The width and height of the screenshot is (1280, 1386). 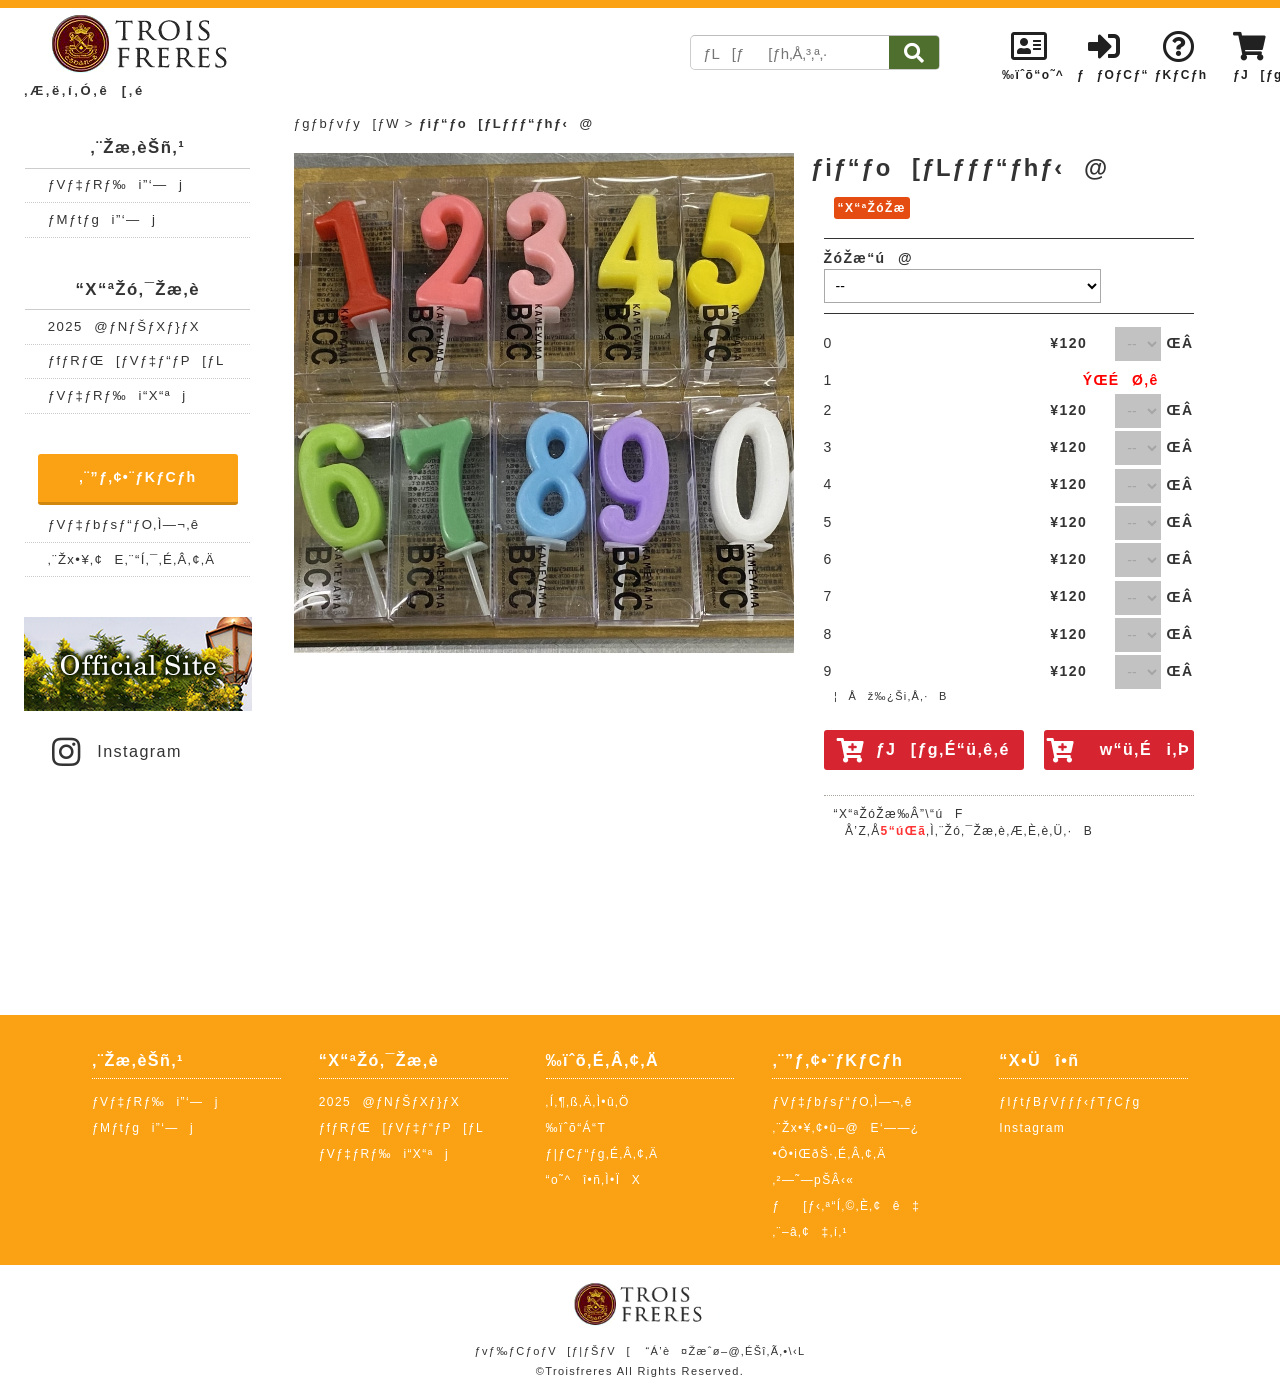 What do you see at coordinates (116, 184) in the screenshot?
I see `ƒVƒ‡ƒRƒ‰i”­‘—j` at bounding box center [116, 184].